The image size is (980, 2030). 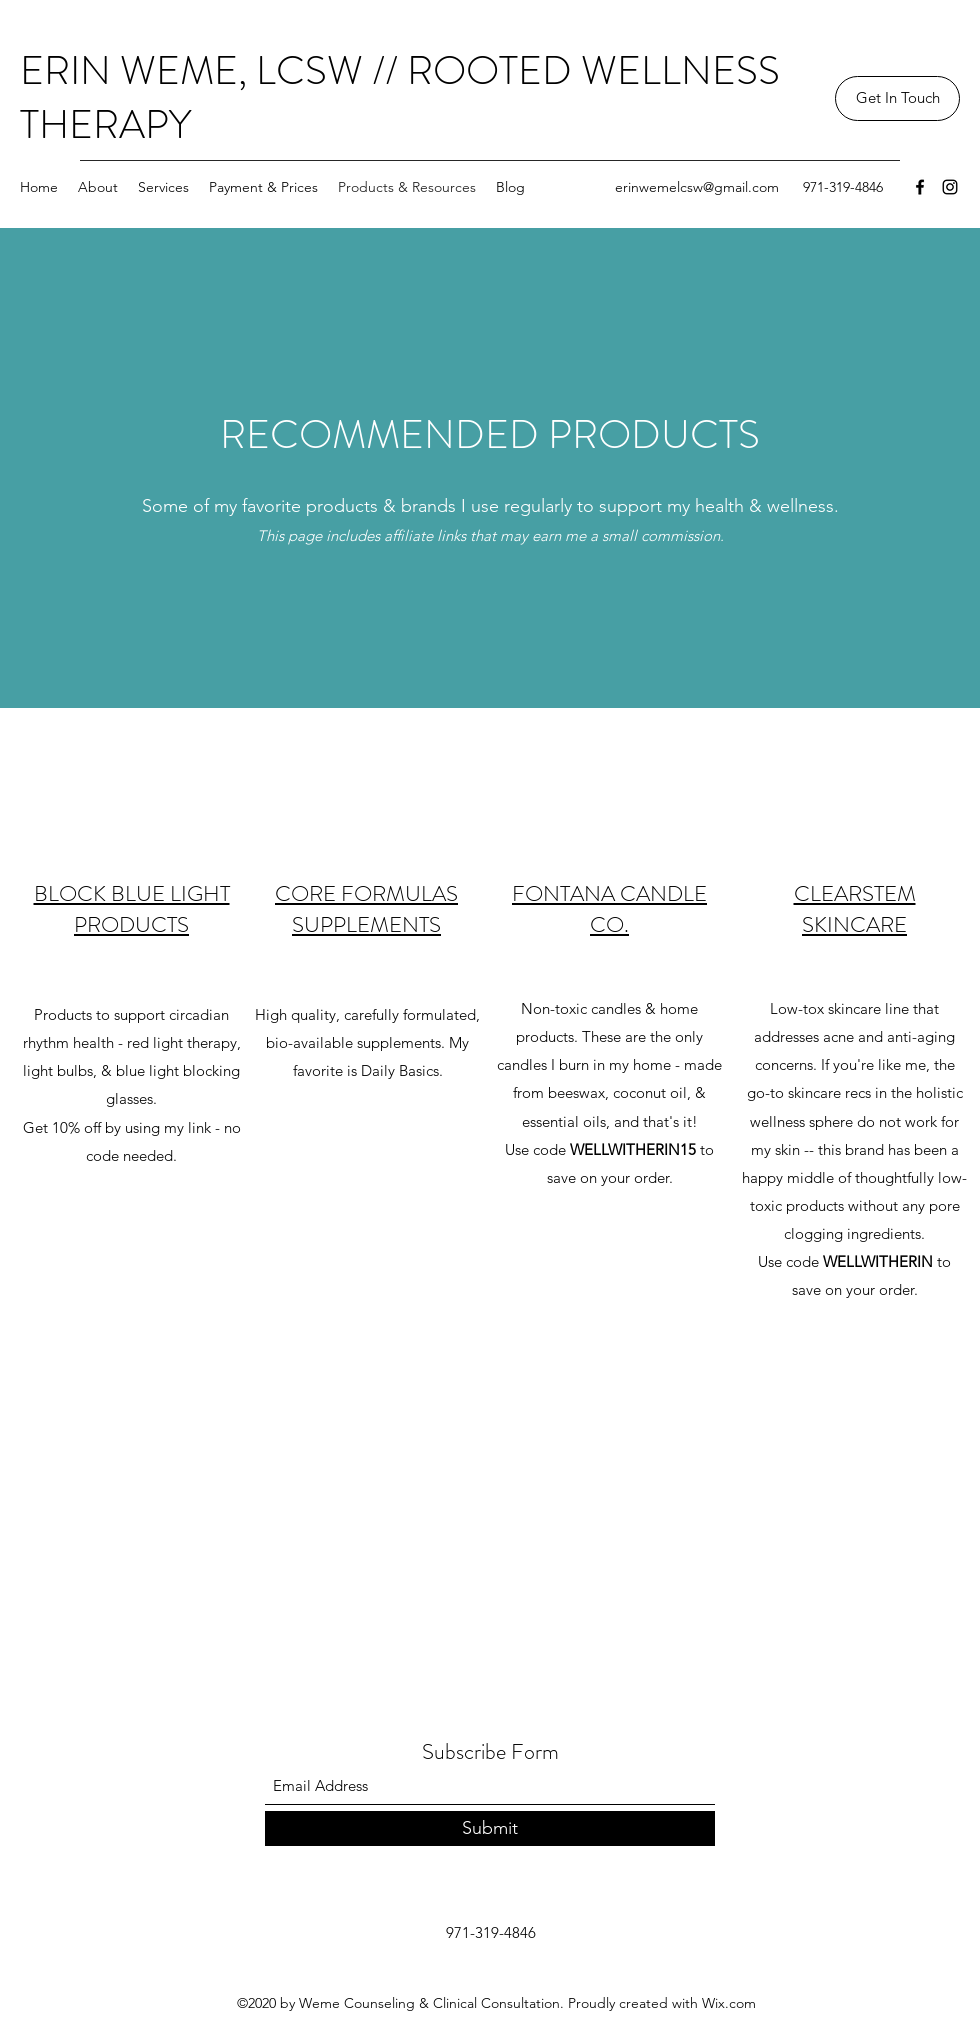 What do you see at coordinates (490, 1828) in the screenshot?
I see `[Submit]` at bounding box center [490, 1828].